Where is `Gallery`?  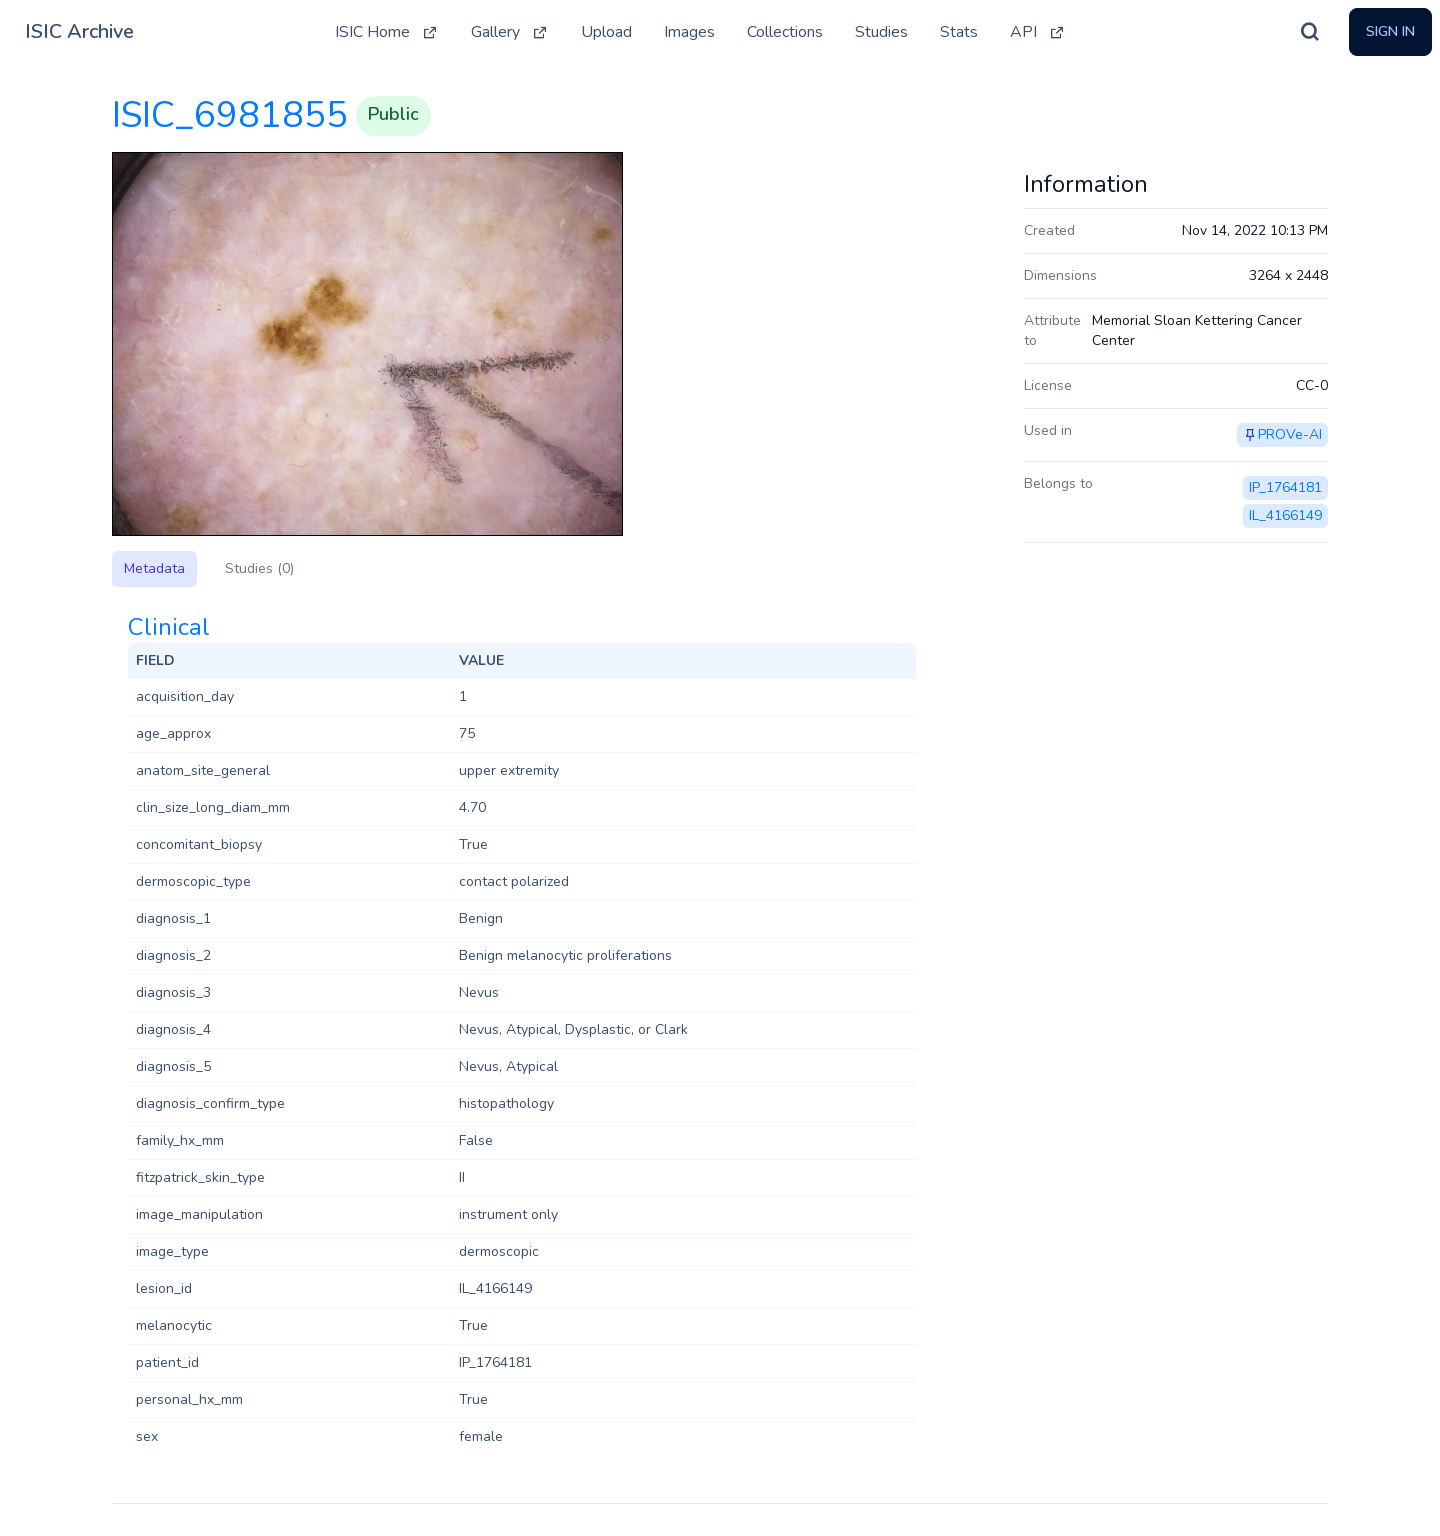 Gallery is located at coordinates (510, 32).